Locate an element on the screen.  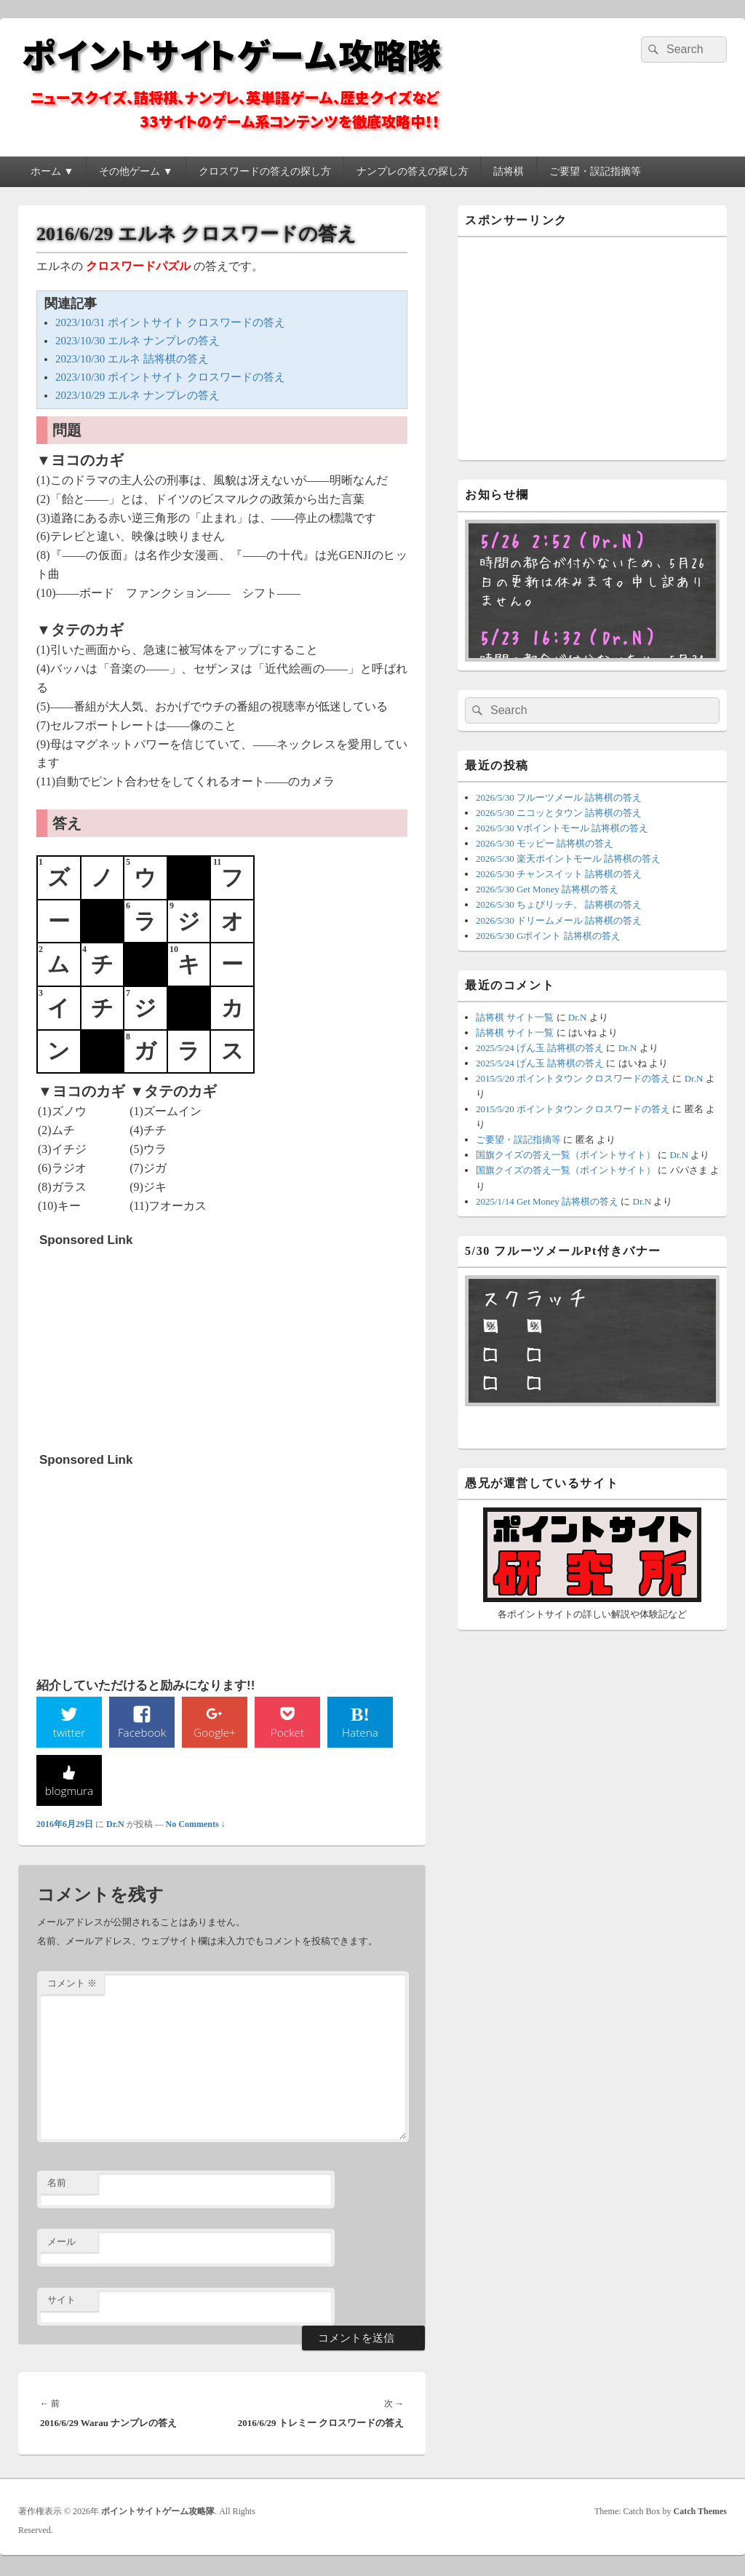
Pocket is located at coordinates (287, 1733).